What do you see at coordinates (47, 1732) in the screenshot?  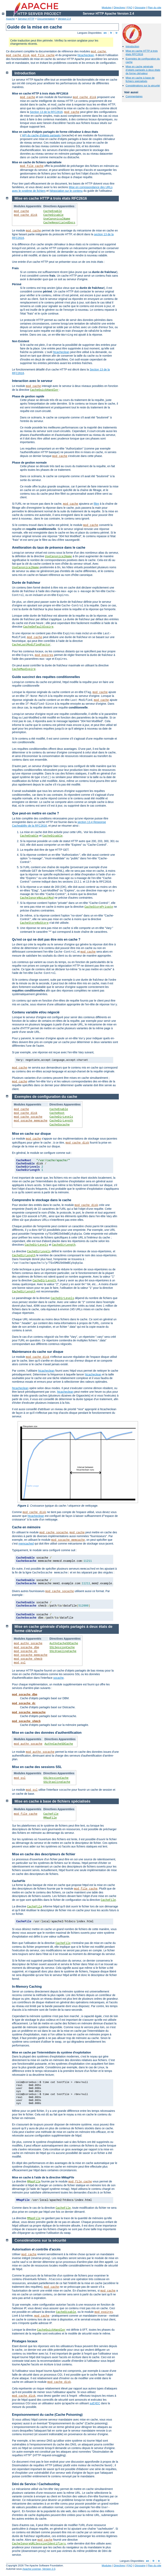 I see `Mise en cache des données d'authentification` at bounding box center [47, 1732].